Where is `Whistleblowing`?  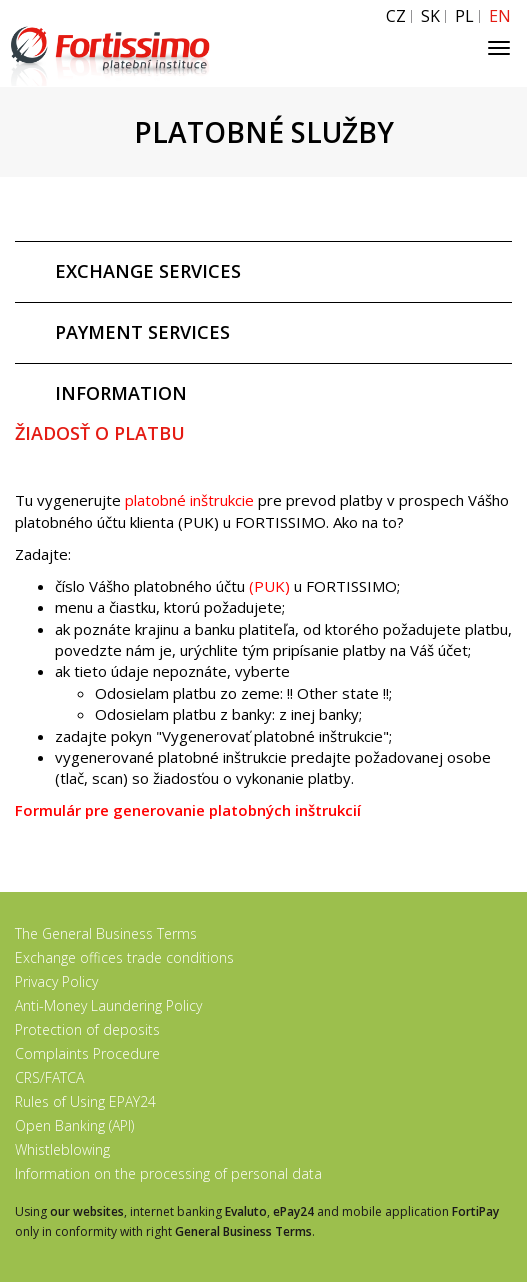
Whistleblowing is located at coordinates (62, 1149).